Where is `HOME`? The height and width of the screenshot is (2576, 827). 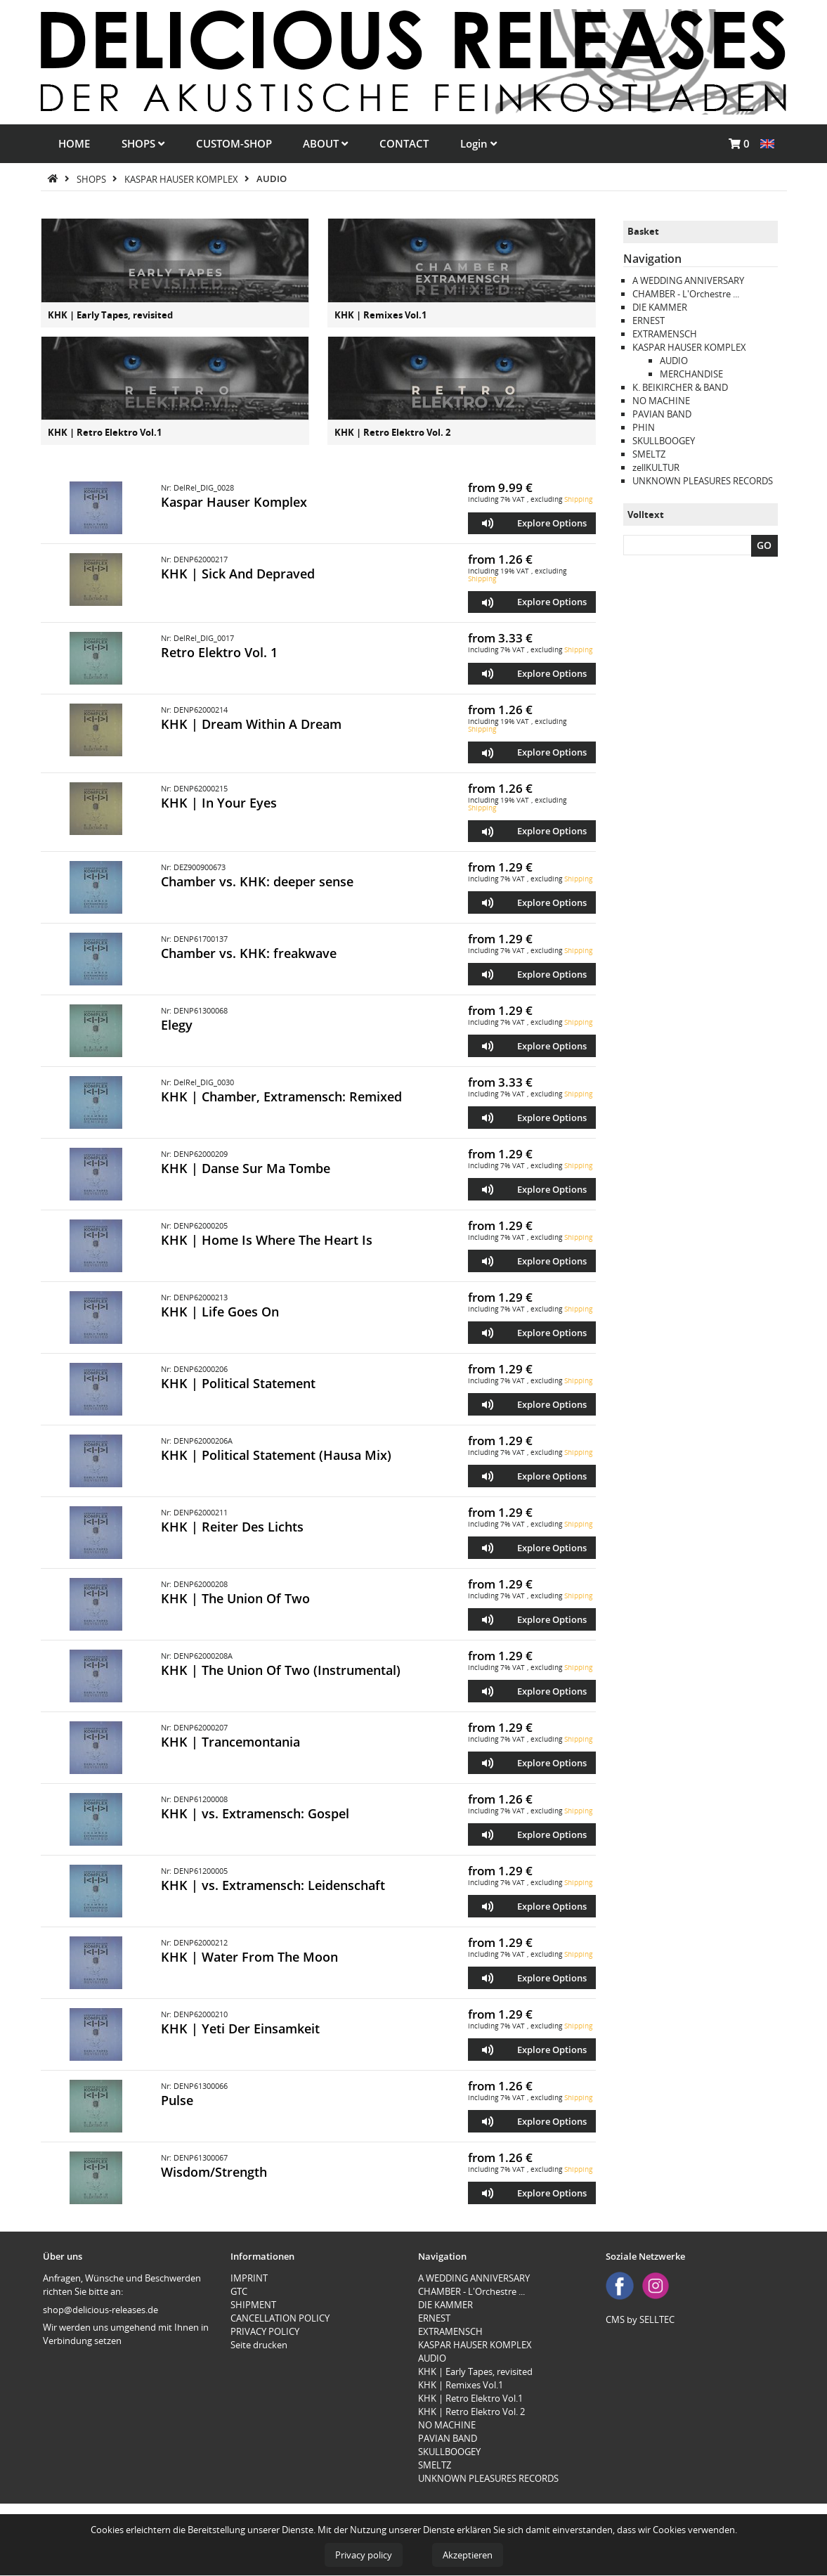
HOME is located at coordinates (74, 143).